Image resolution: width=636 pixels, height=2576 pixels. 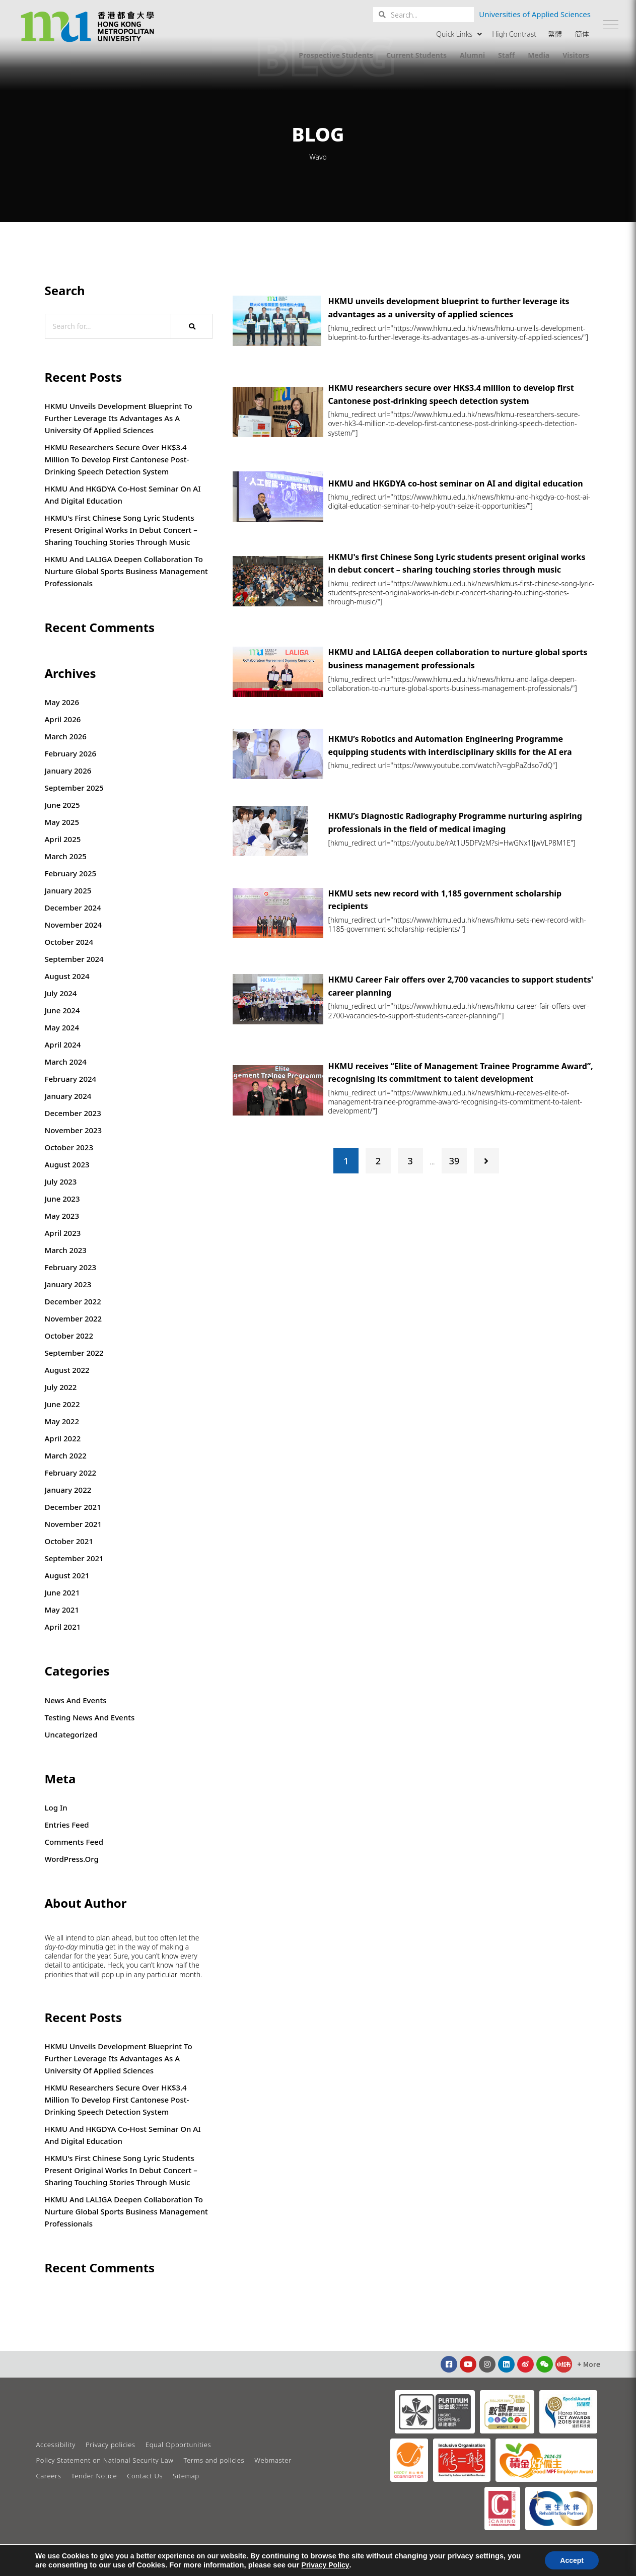 I want to click on HKMU and LALIGA deepen collaboration to nurture global sports business management professionals, so click(x=126, y=571).